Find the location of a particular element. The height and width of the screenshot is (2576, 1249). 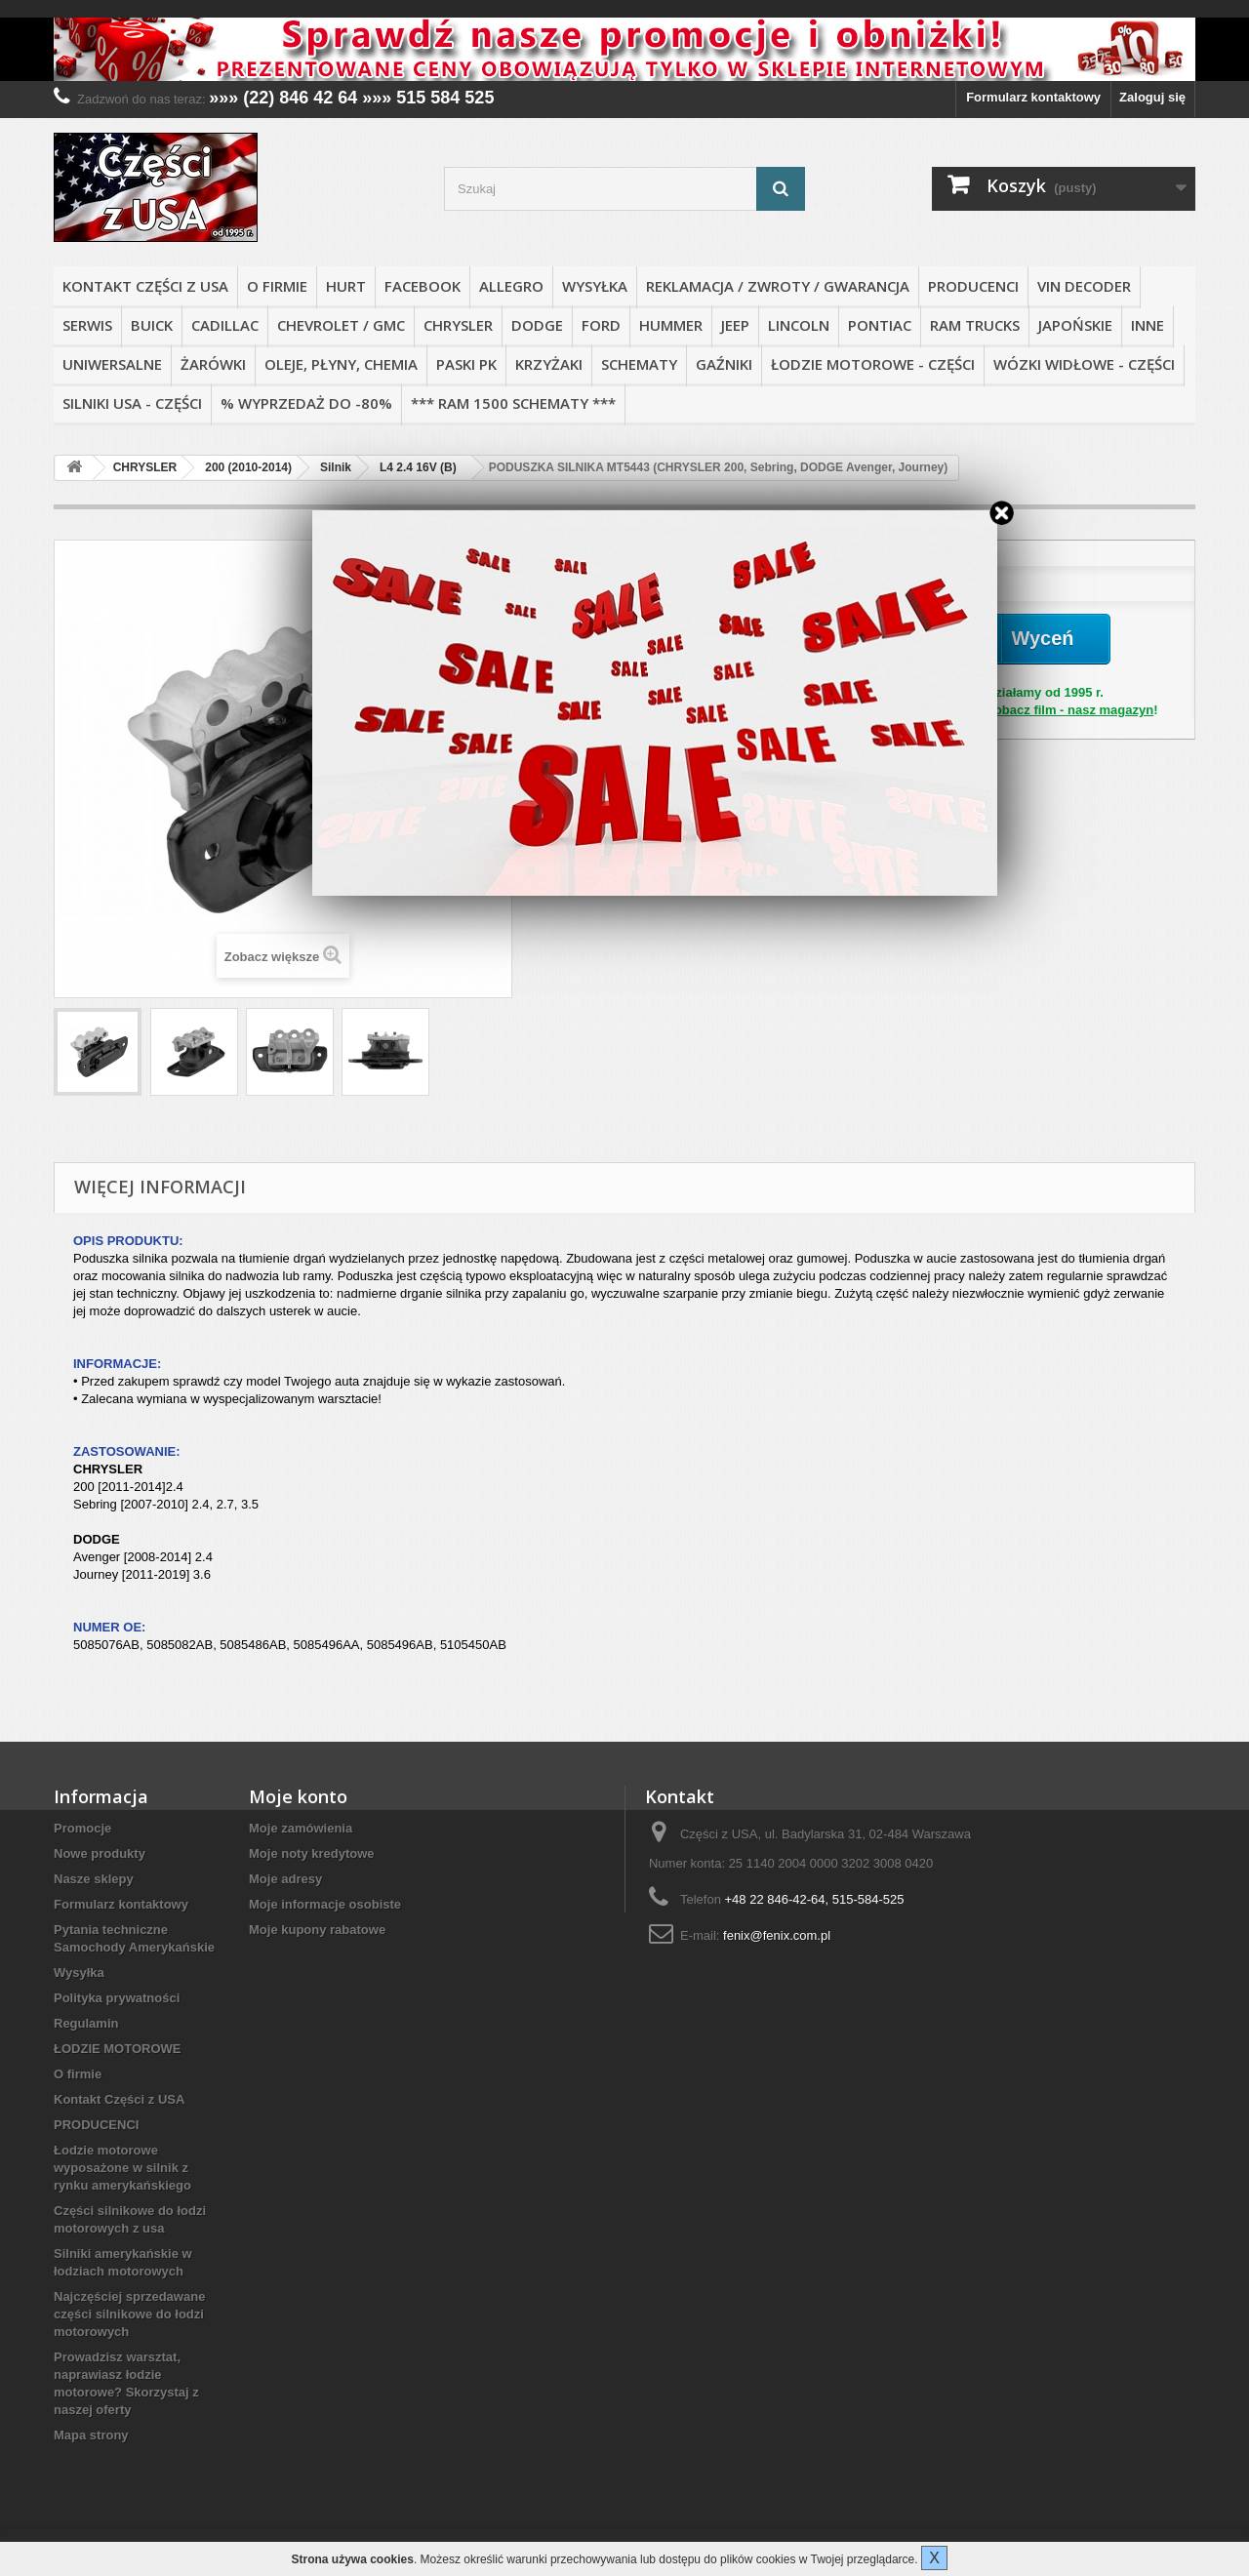

Silnik is located at coordinates (335, 467).